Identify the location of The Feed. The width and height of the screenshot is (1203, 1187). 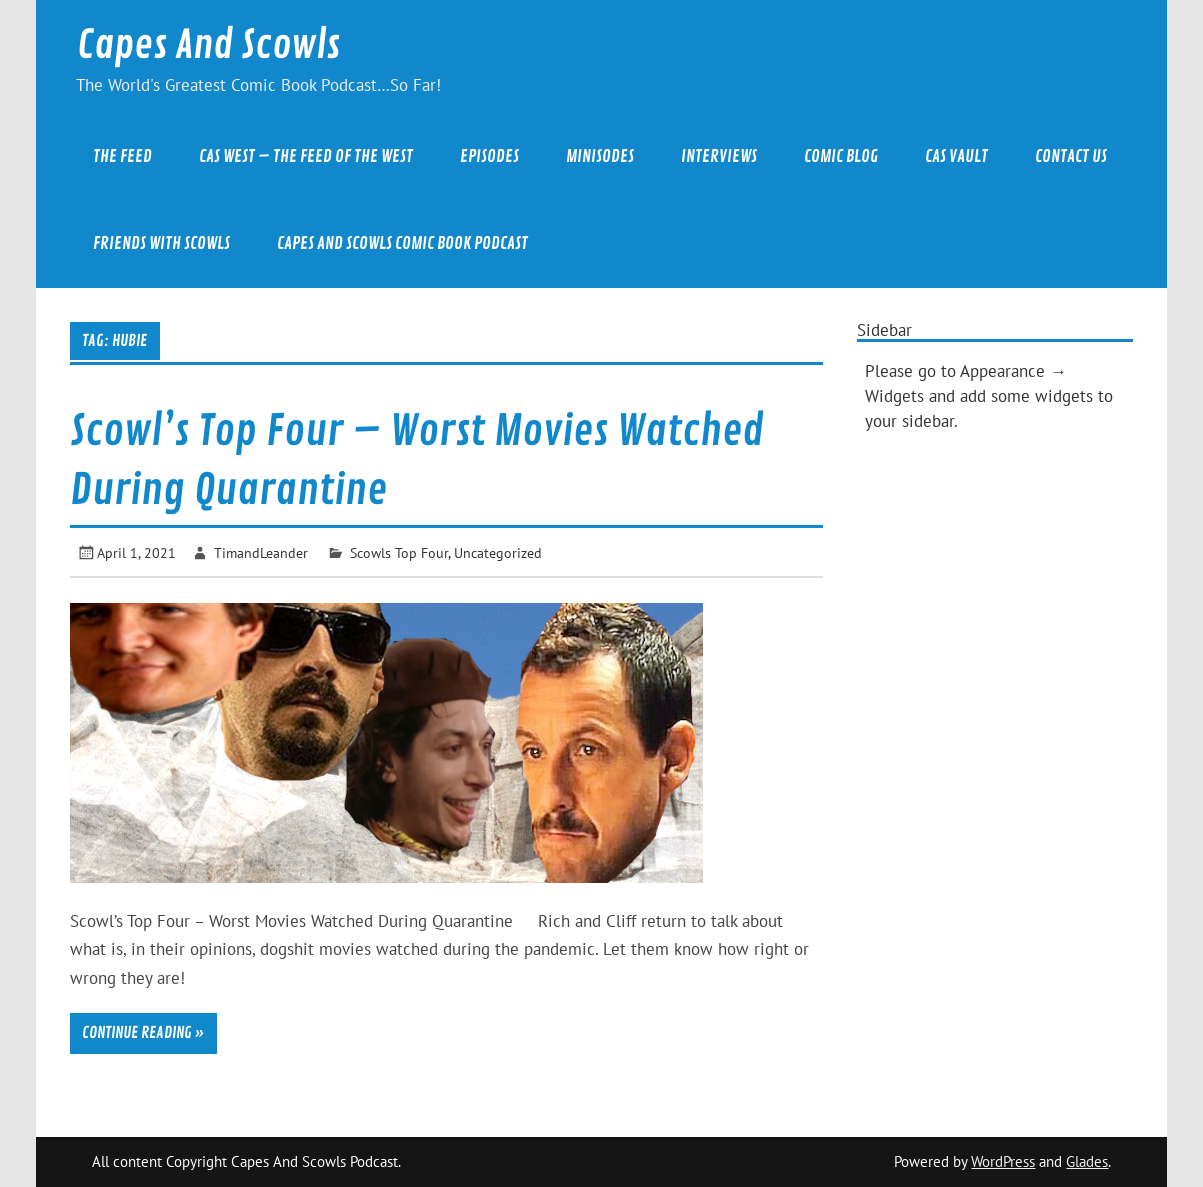
(122, 156).